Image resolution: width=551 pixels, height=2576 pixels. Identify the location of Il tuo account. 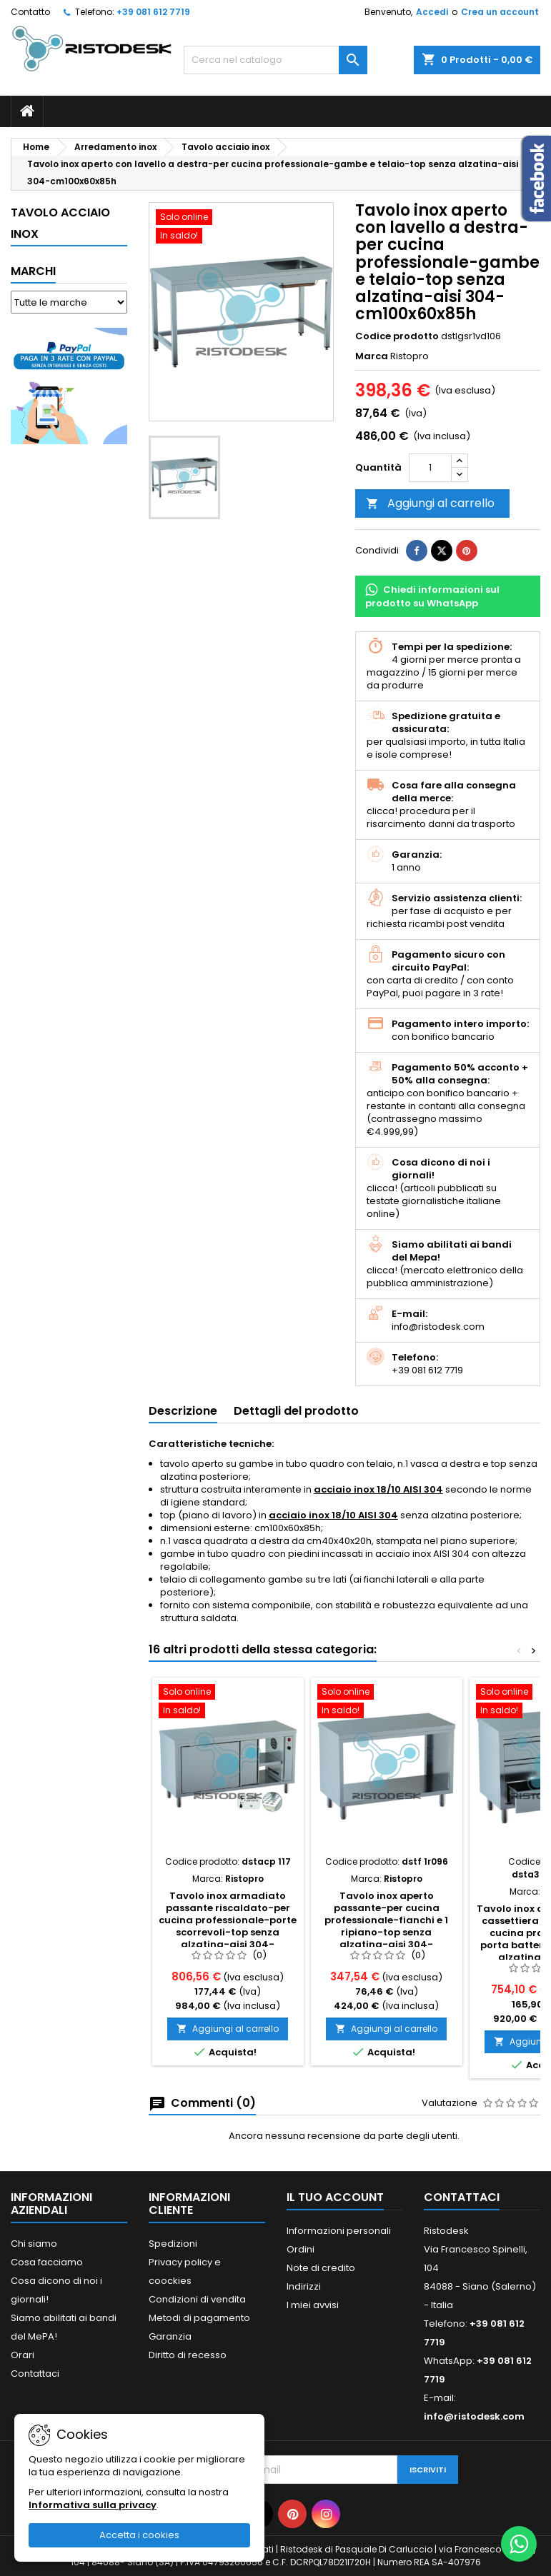
(335, 2197).